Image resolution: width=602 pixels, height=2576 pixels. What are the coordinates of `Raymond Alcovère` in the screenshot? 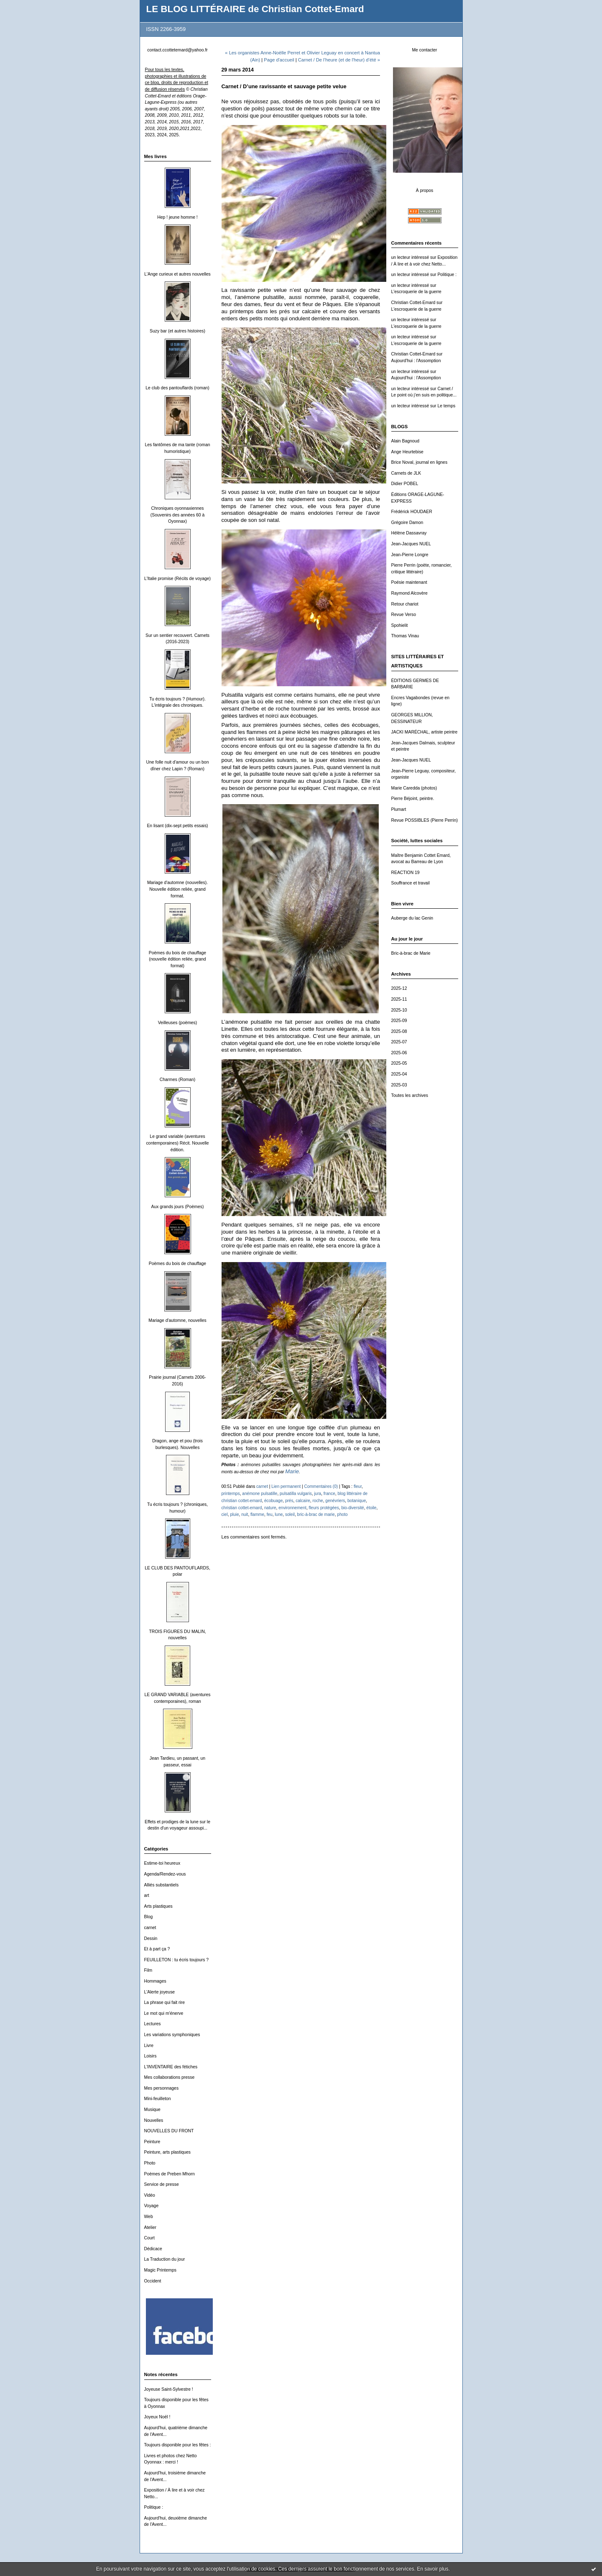 It's located at (409, 593).